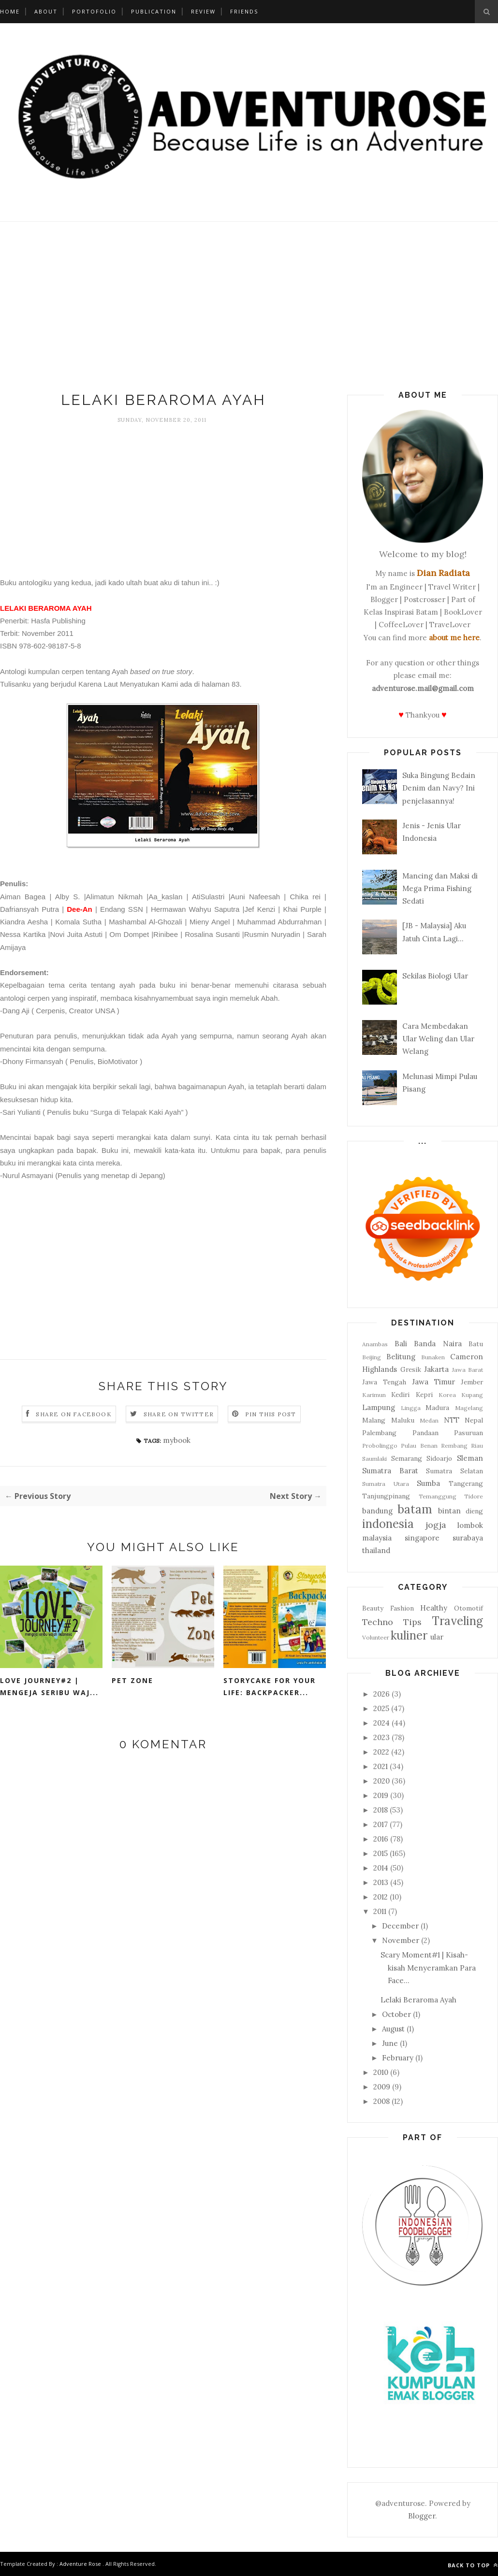 Image resolution: width=498 pixels, height=2576 pixels. I want to click on Beauty, so click(372, 1608).